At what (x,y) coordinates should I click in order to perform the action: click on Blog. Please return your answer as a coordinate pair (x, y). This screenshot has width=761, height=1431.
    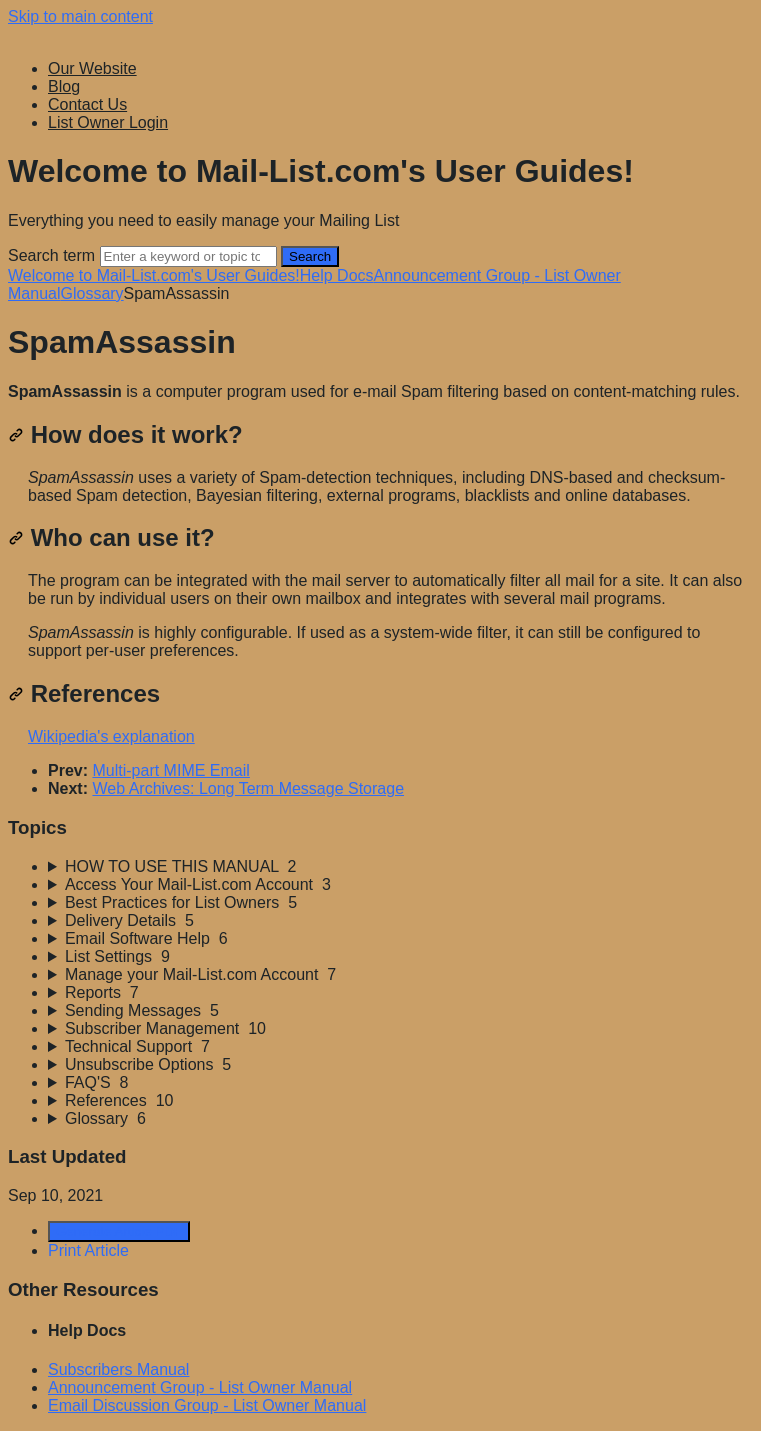
    Looking at the image, I should click on (64, 86).